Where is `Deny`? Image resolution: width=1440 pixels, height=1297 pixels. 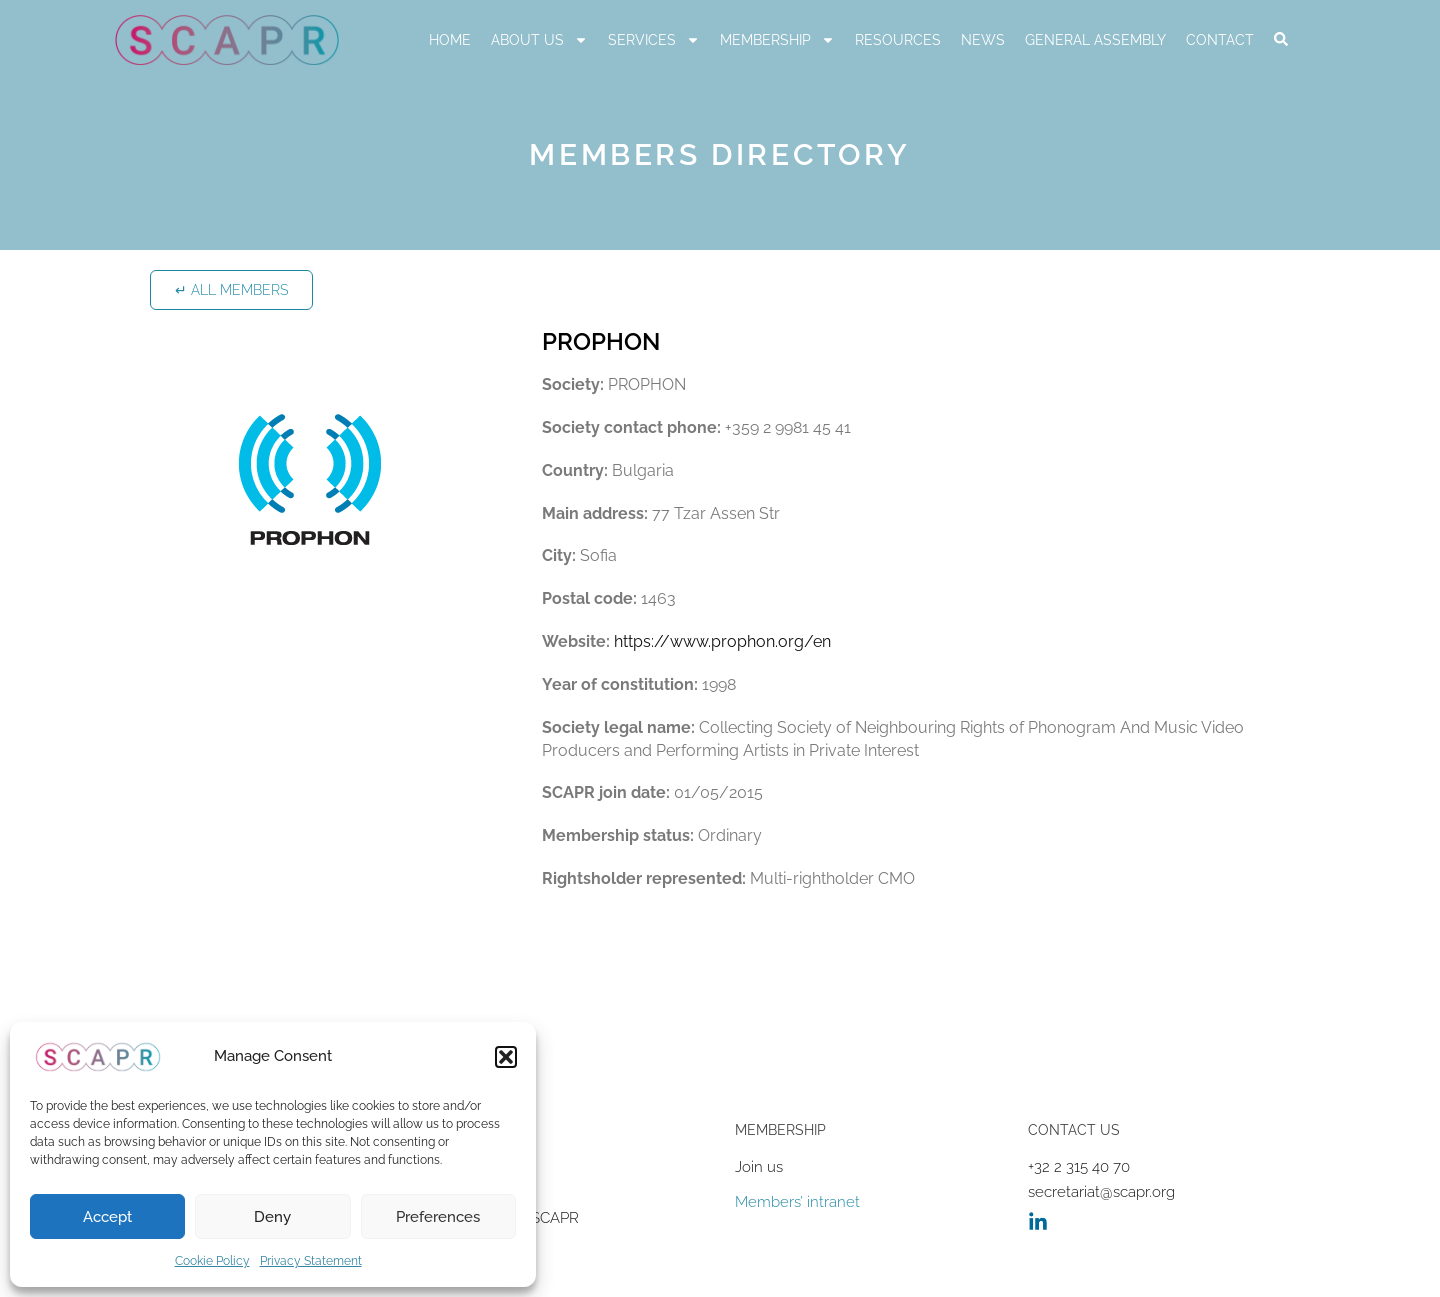 Deny is located at coordinates (272, 1217).